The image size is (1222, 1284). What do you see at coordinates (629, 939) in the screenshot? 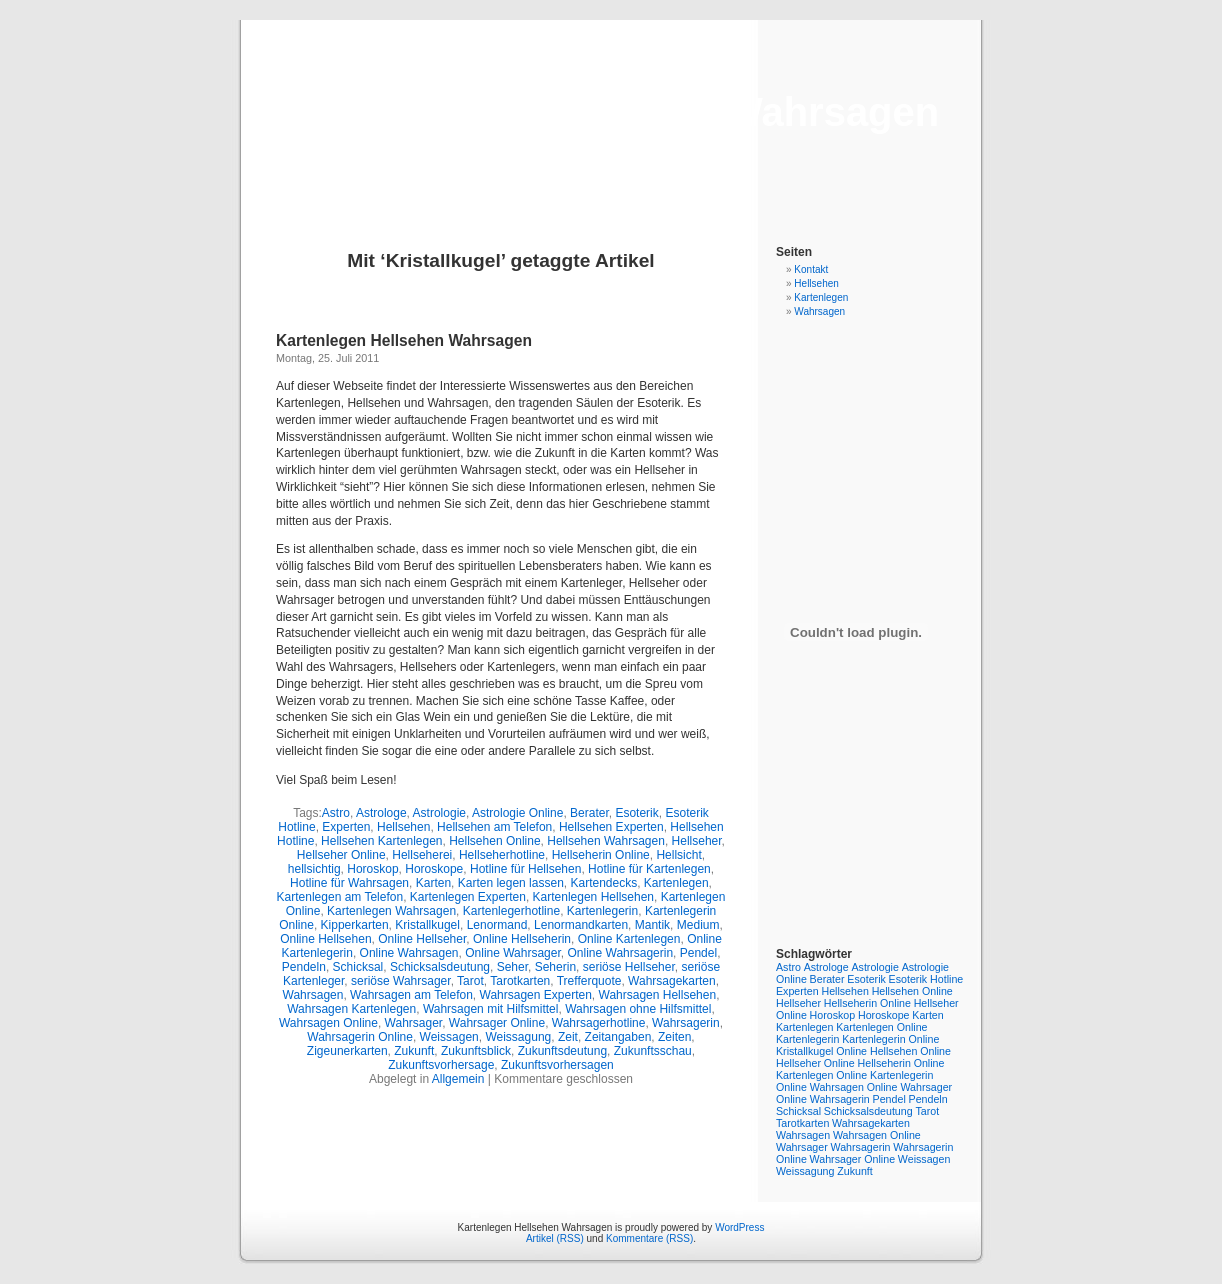
I see `Online Kartenlegen` at bounding box center [629, 939].